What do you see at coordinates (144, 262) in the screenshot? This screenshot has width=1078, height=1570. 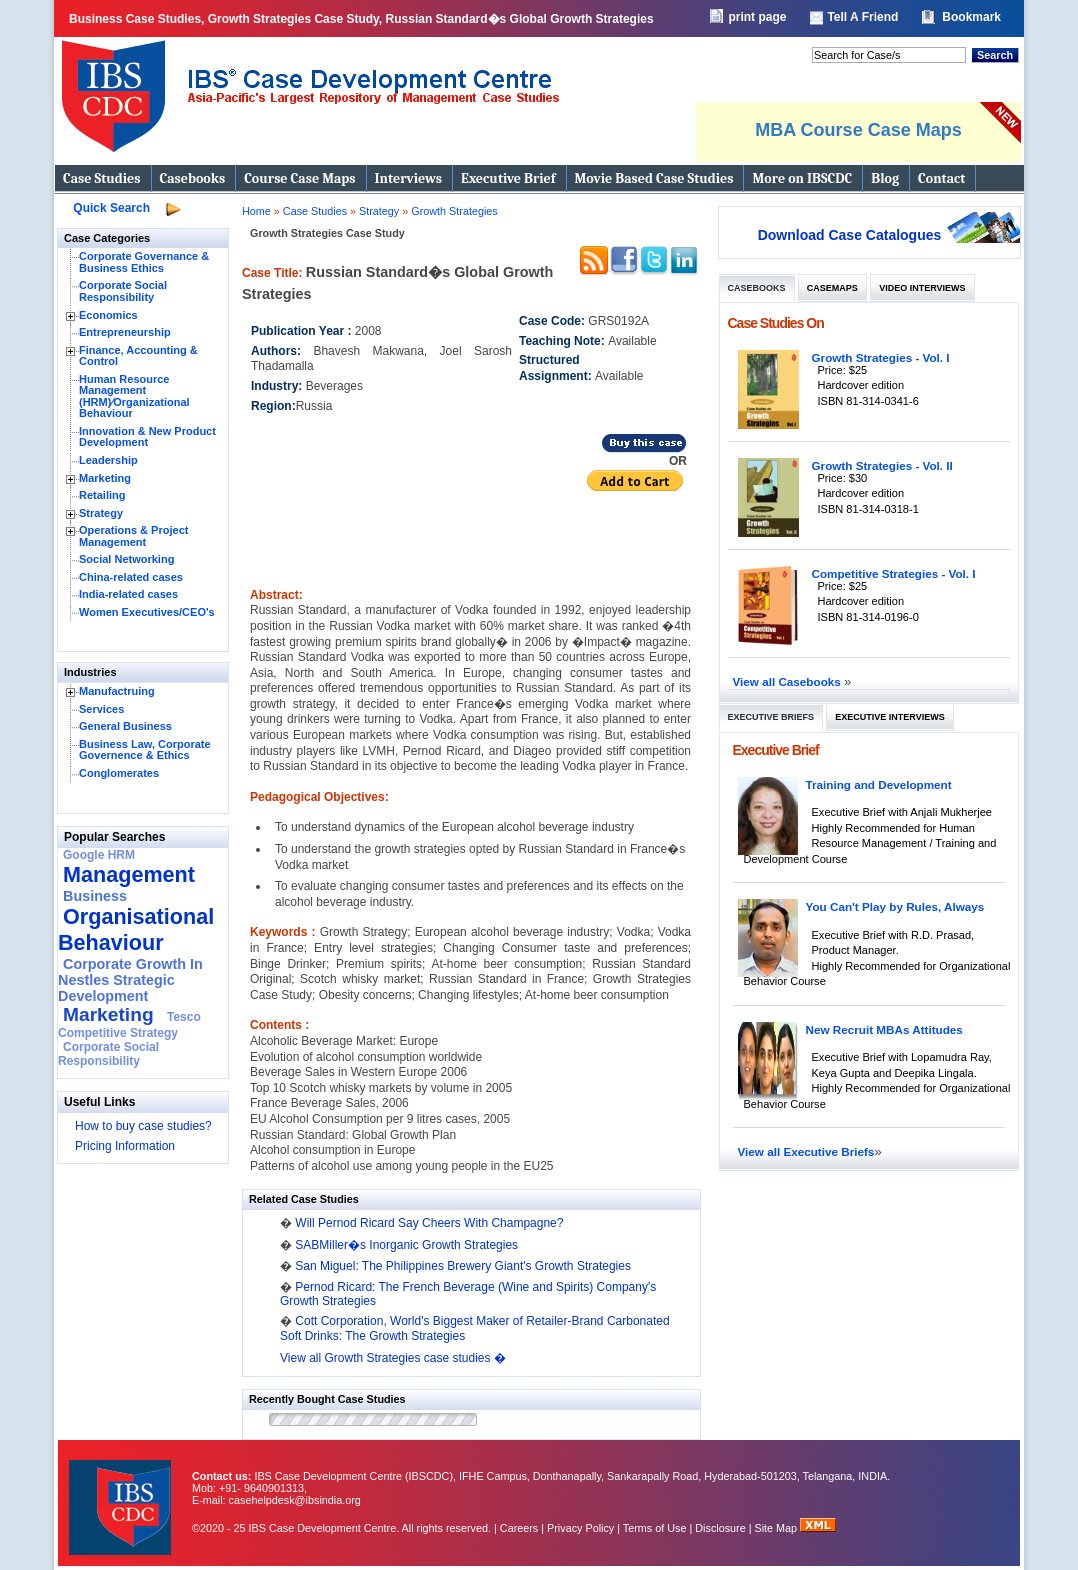 I see `Corporate Governance & Business Ethics` at bounding box center [144, 262].